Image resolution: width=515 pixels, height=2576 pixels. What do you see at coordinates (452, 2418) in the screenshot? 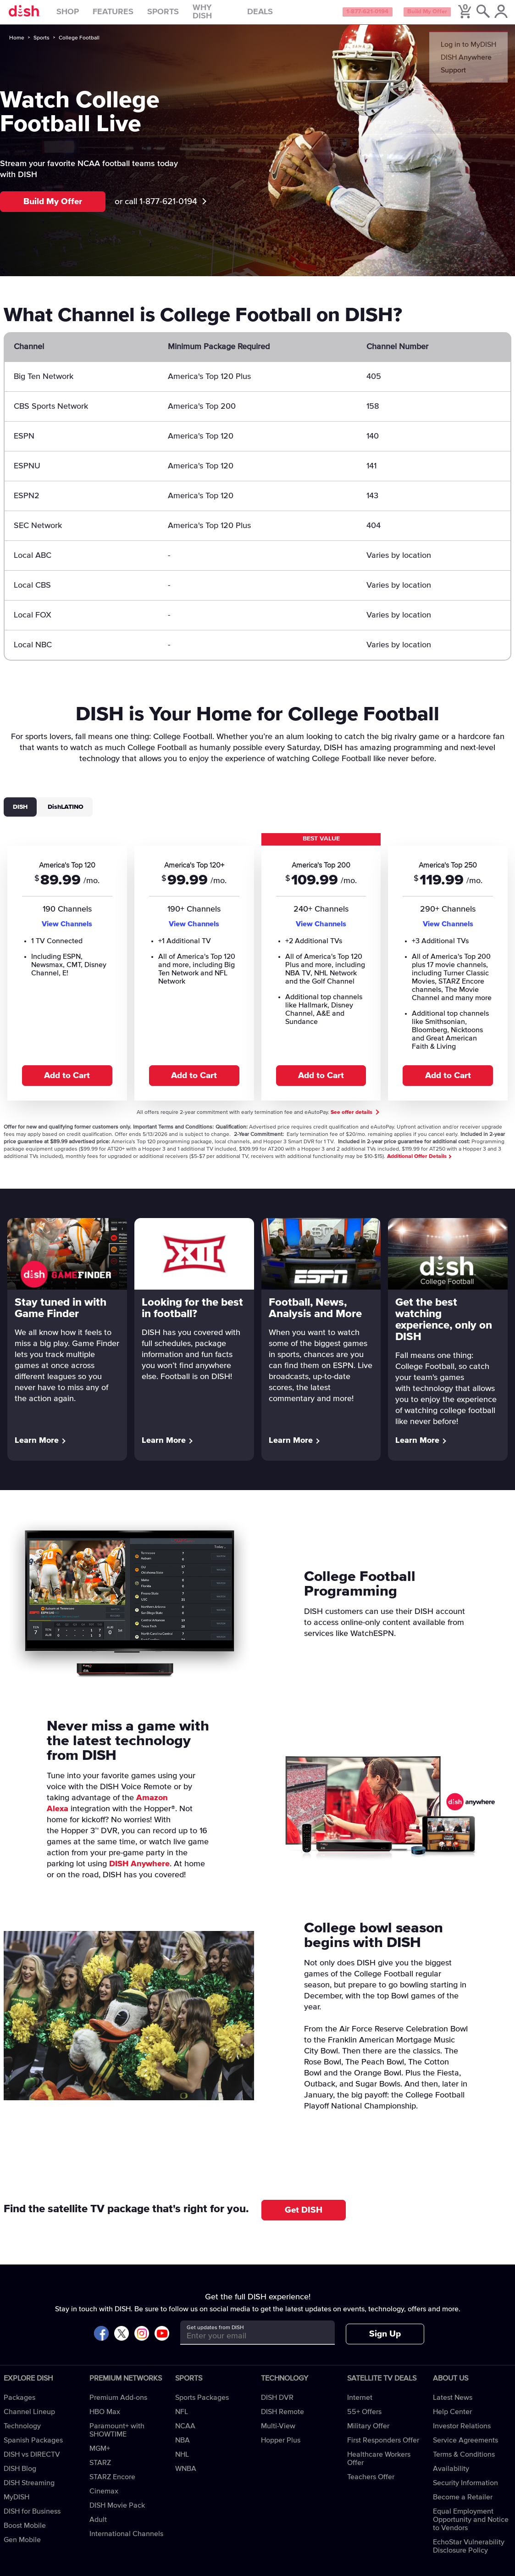
I see `Help Center` at bounding box center [452, 2418].